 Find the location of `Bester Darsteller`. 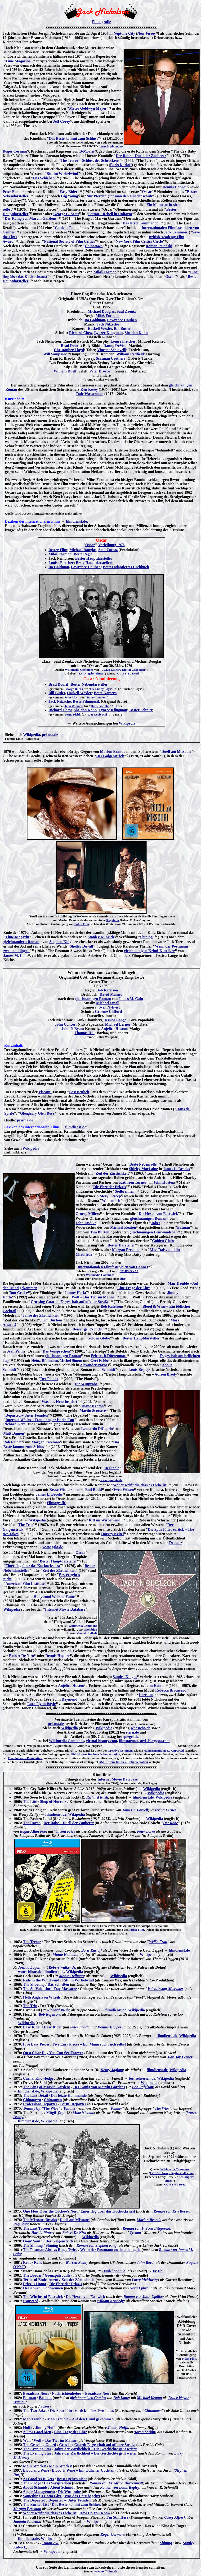

Bester Darsteller is located at coordinates (121, 1245).